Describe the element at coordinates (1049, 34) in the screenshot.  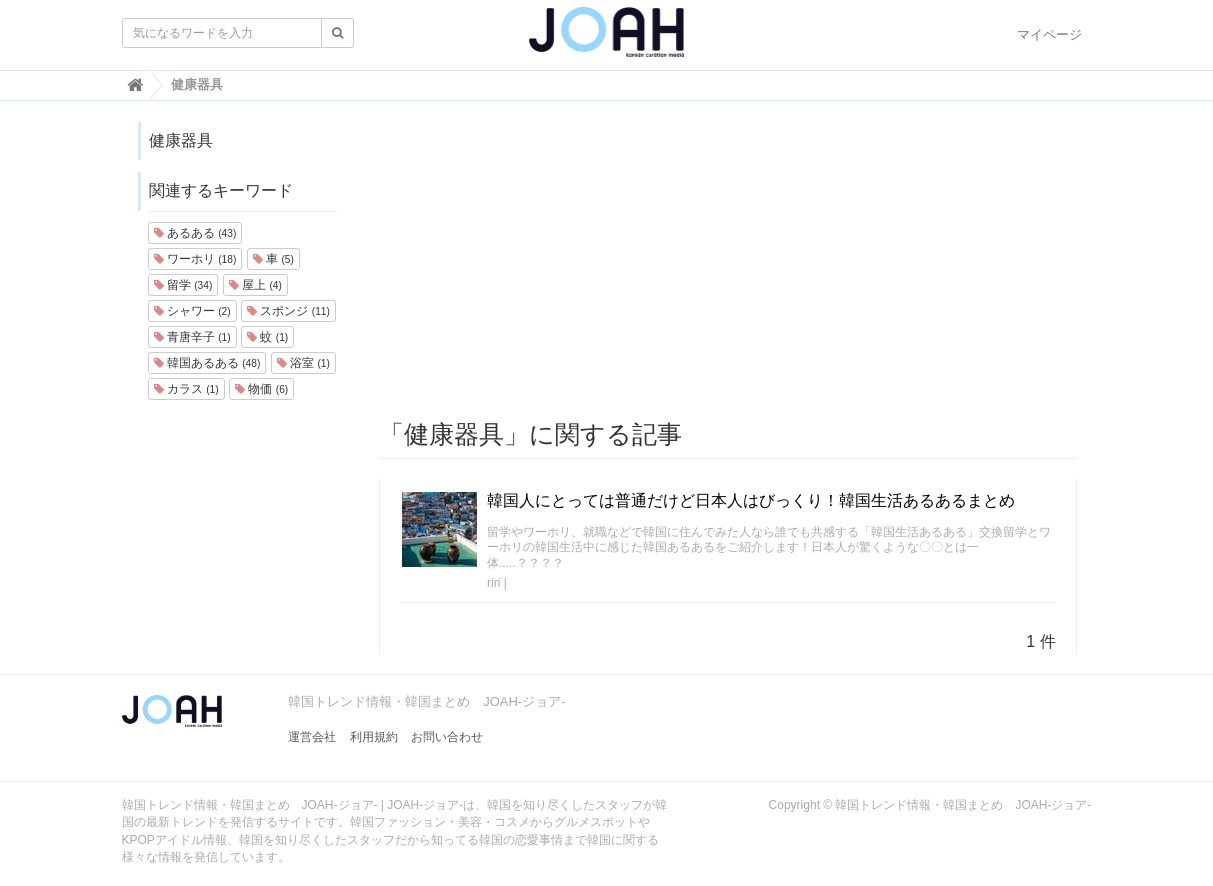
I see `マイページ` at that location.